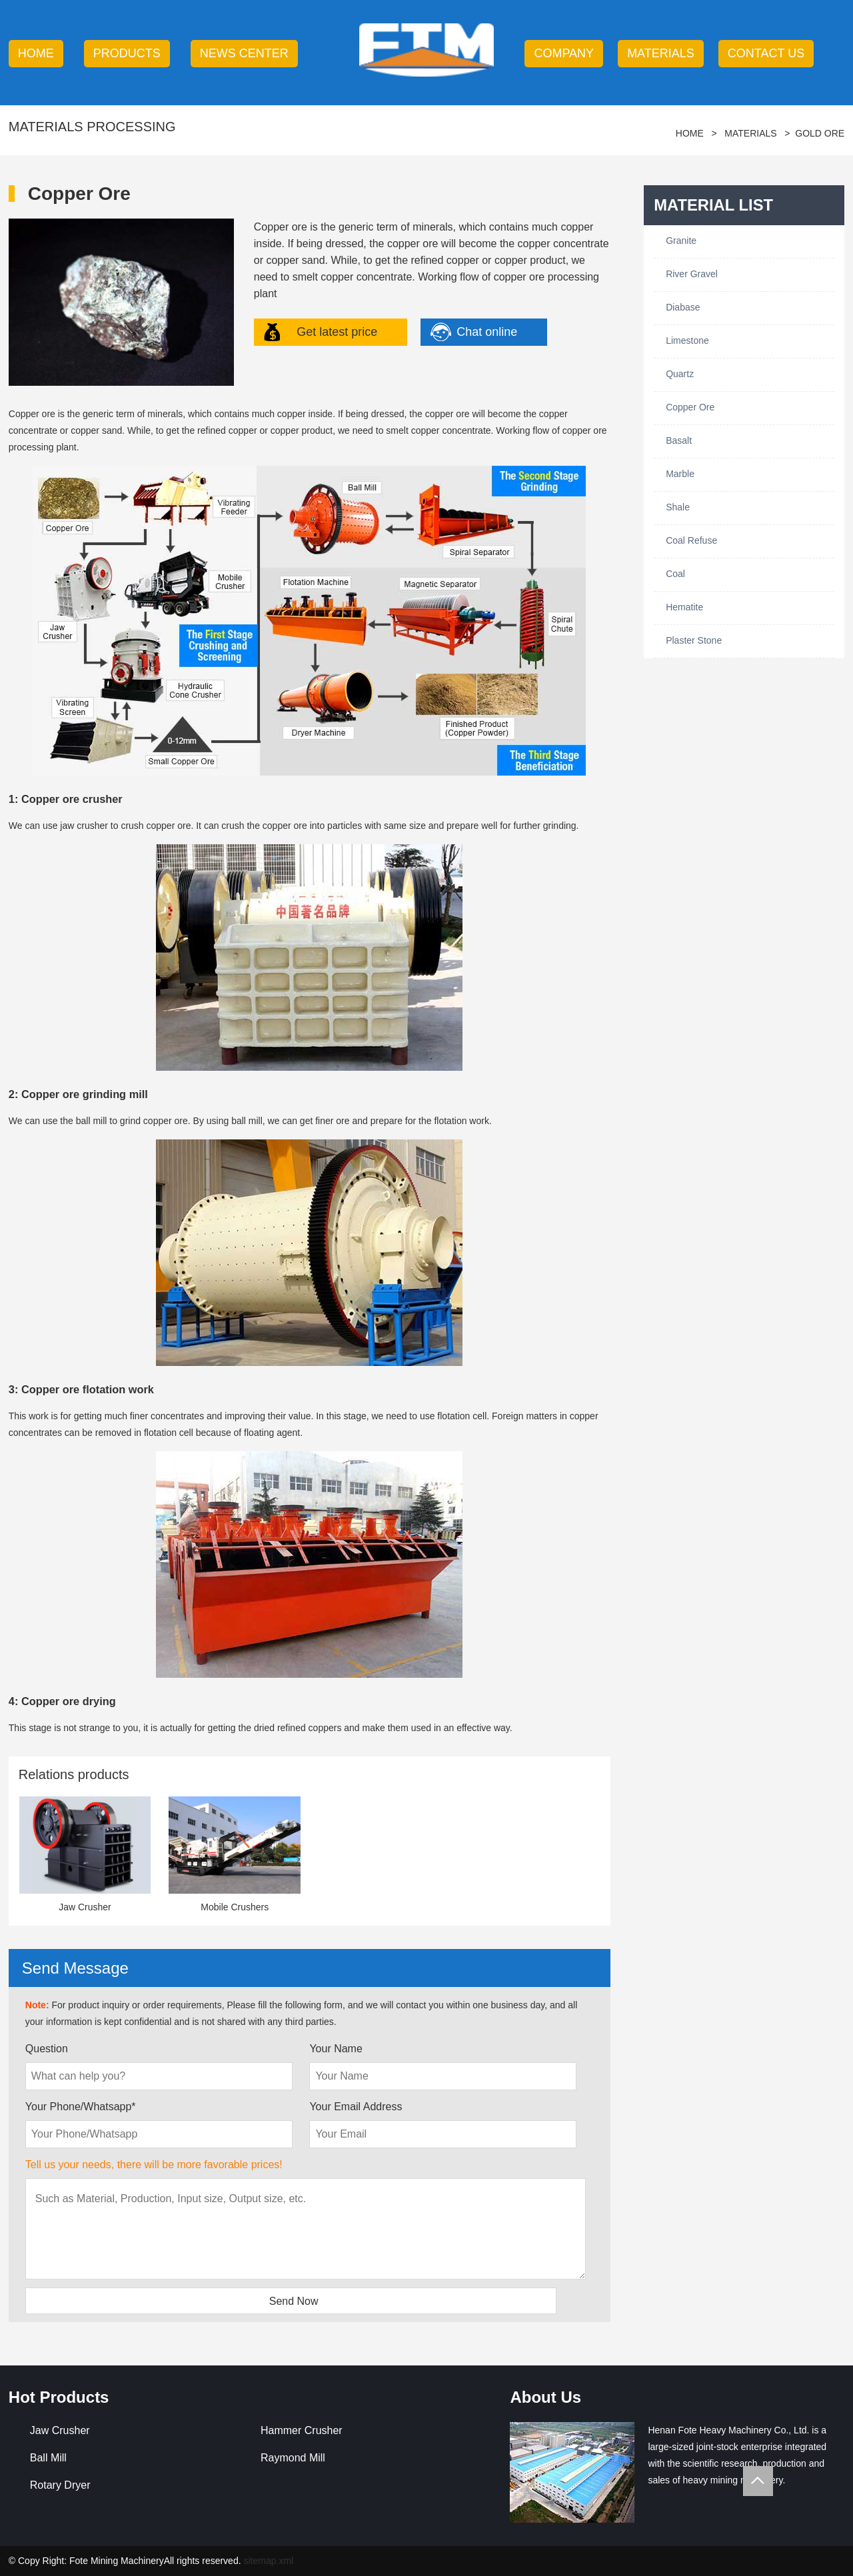 The width and height of the screenshot is (853, 2576). I want to click on contact us, so click(766, 53).